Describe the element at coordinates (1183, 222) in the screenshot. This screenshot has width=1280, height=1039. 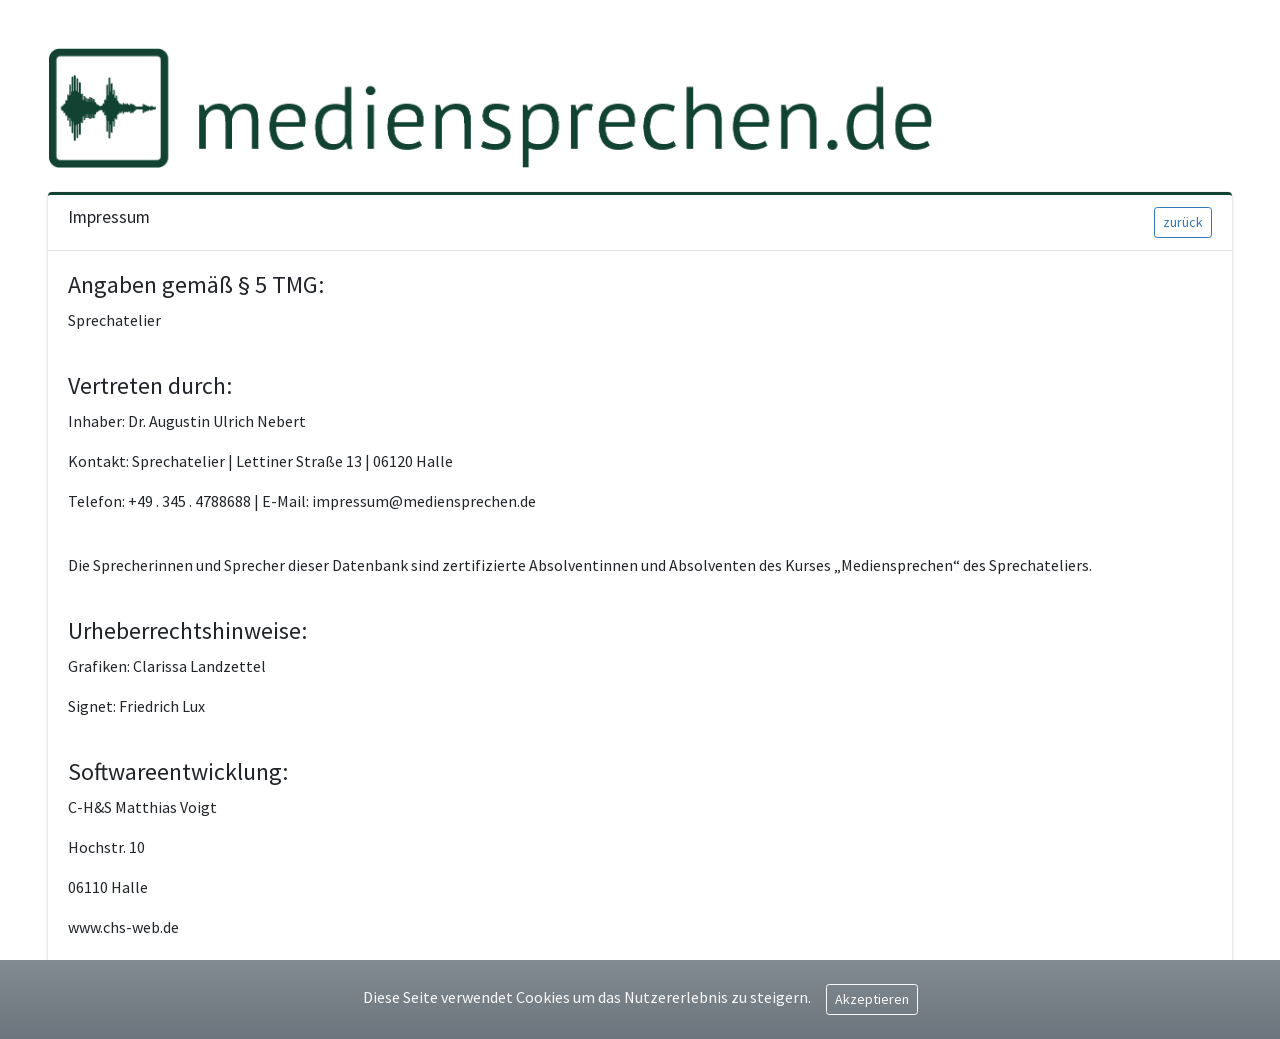
I see `zurück` at that location.